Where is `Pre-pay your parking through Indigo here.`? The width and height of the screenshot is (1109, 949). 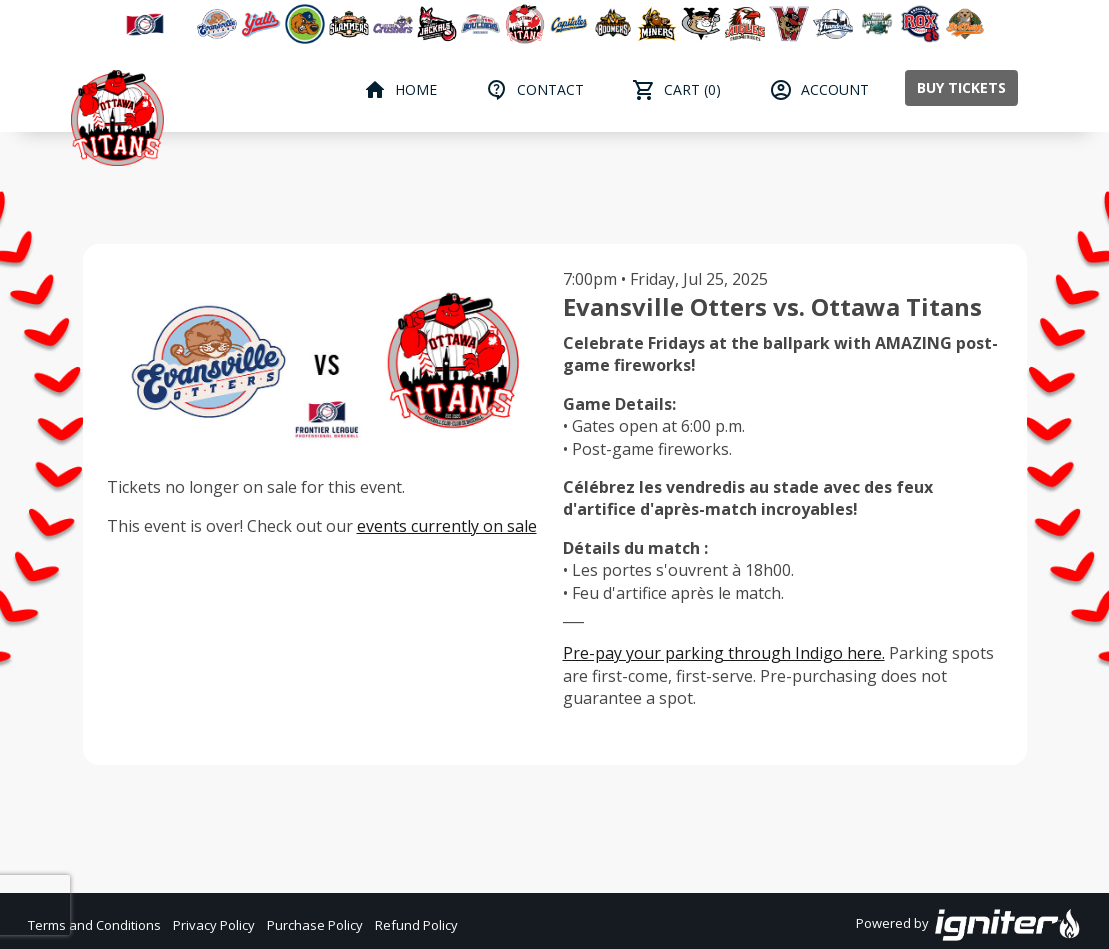 Pre-pay your parking through Indigo here. is located at coordinates (724, 653).